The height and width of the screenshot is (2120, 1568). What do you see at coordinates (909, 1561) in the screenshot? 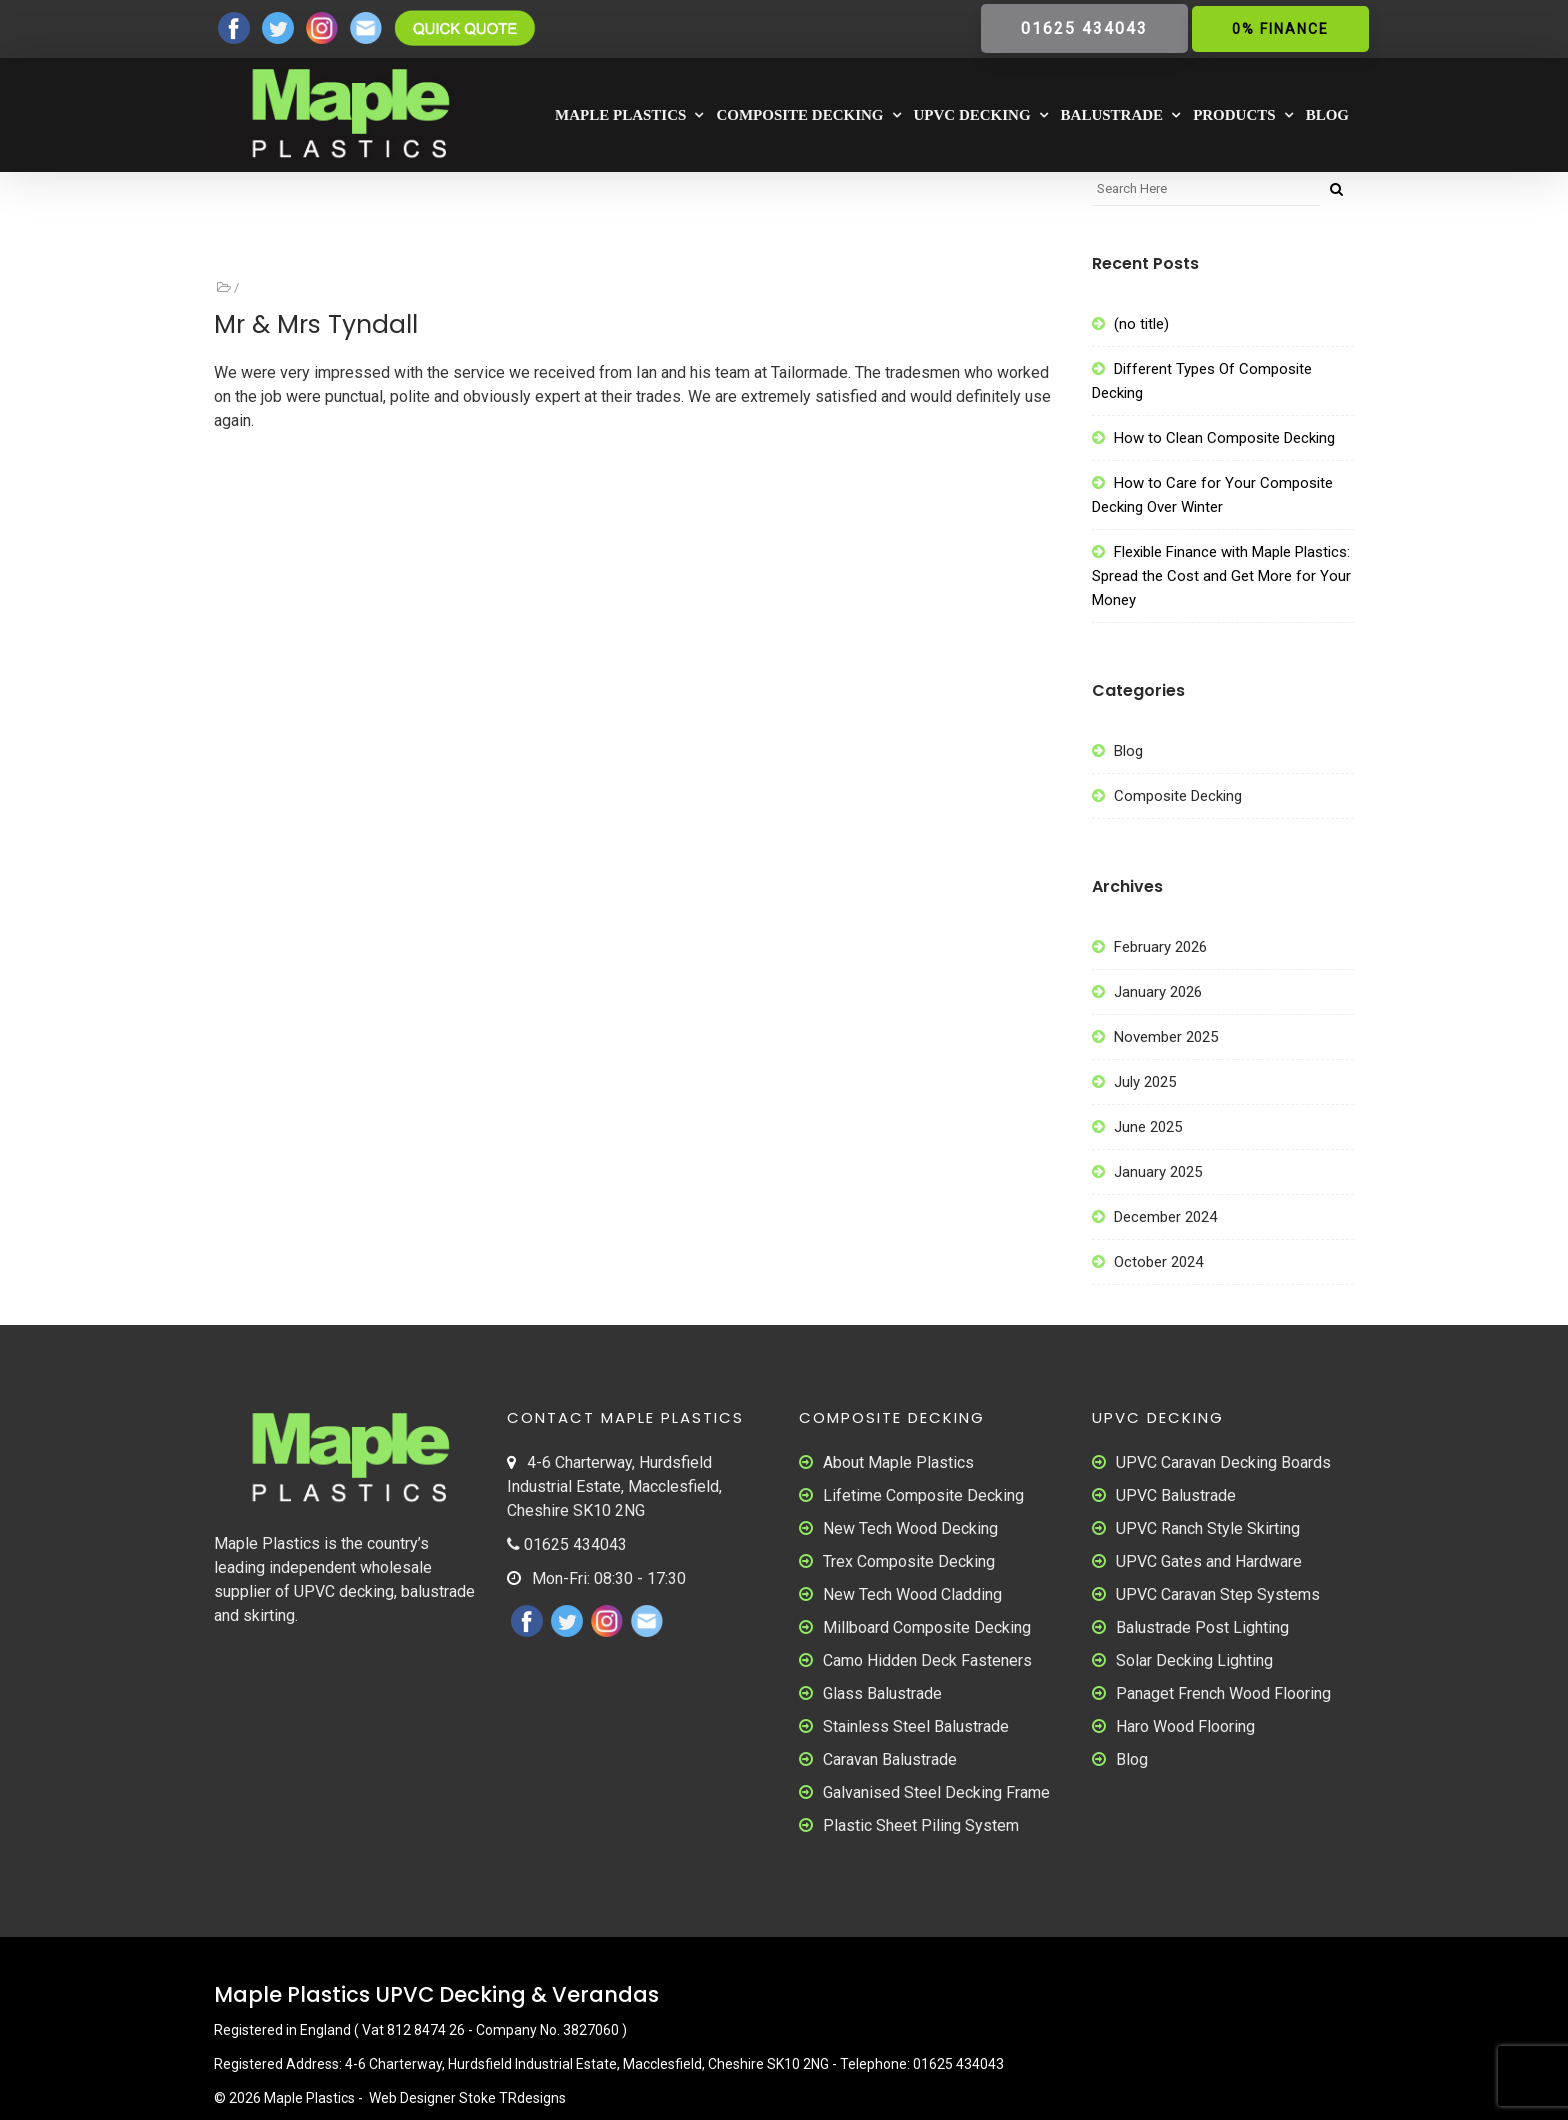
I see `Trex Composite Decking` at bounding box center [909, 1561].